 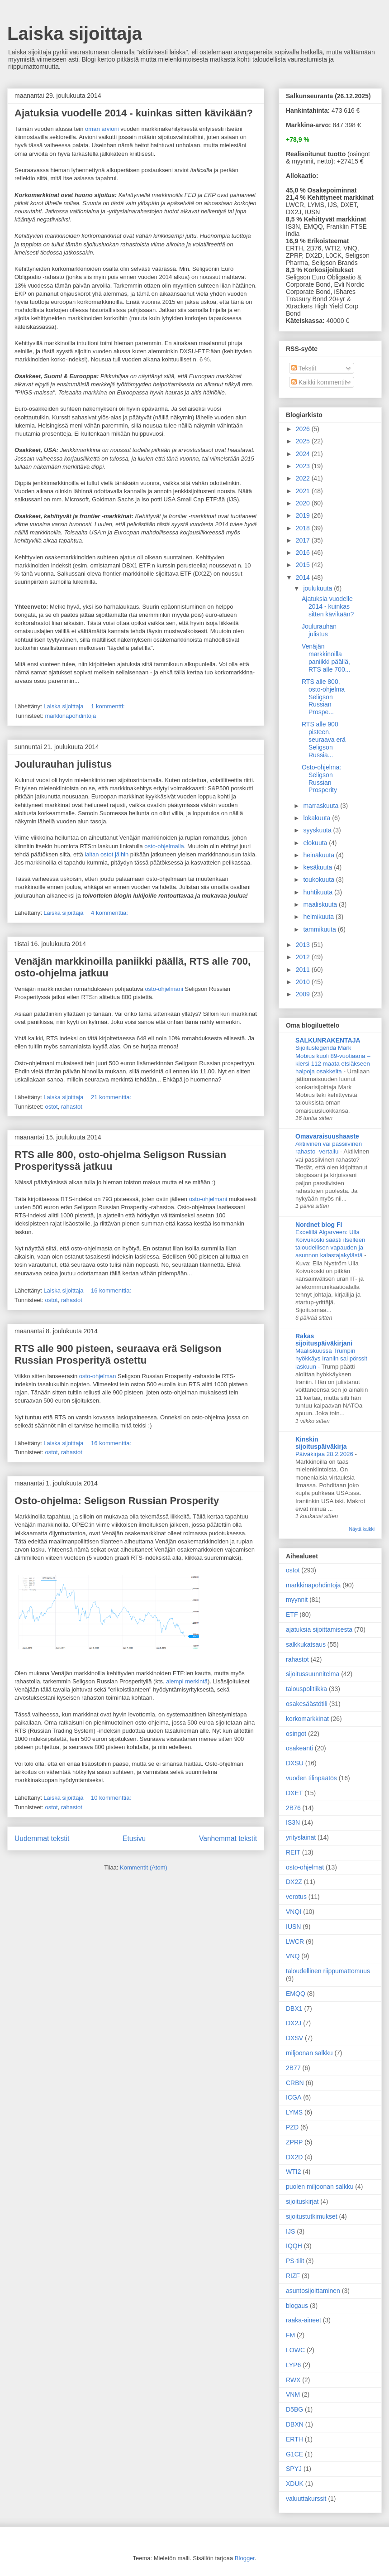 I want to click on talouspolitiikka, so click(x=306, y=1688).